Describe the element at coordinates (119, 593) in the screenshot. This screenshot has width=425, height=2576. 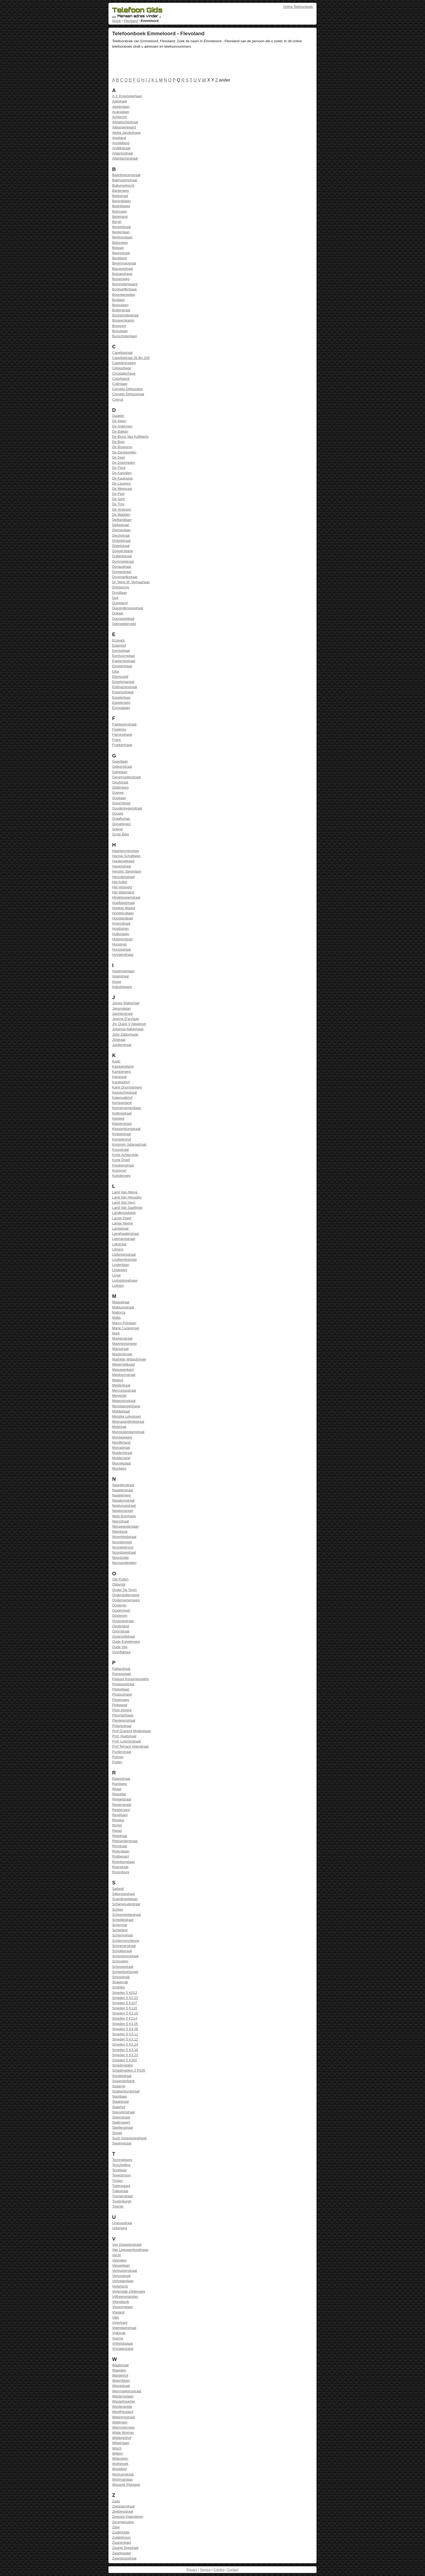
I see `Drostlaan` at that location.